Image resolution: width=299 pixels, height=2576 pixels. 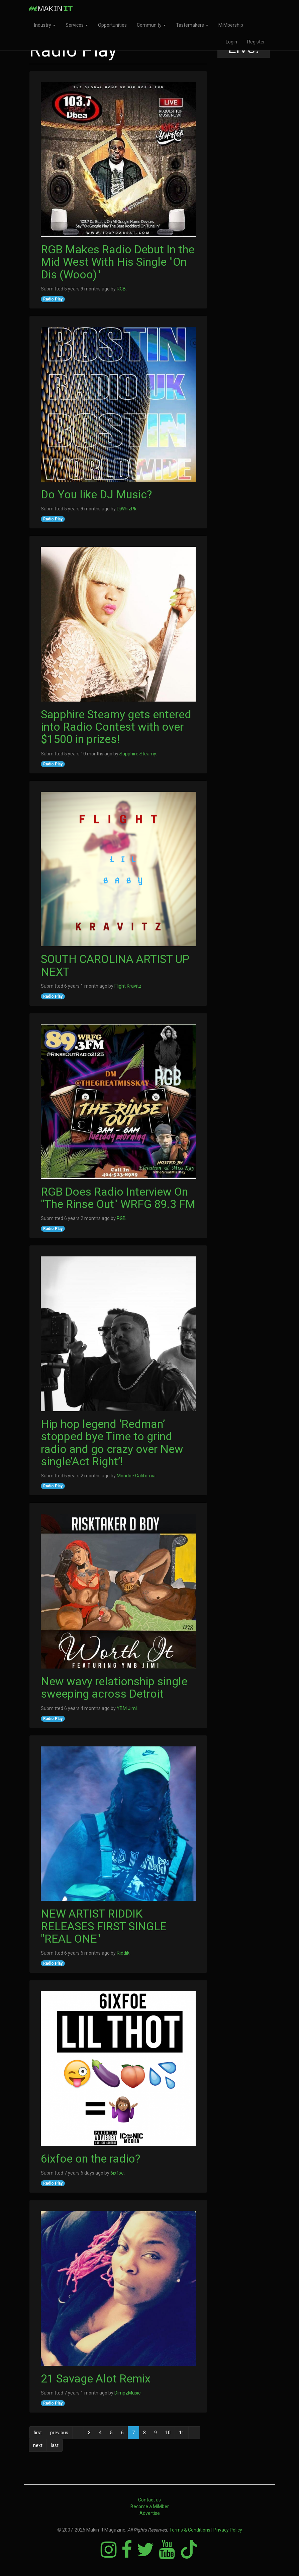 What do you see at coordinates (115, 965) in the screenshot?
I see `SOUTH CAROLINA ARTIST UP NEXT` at bounding box center [115, 965].